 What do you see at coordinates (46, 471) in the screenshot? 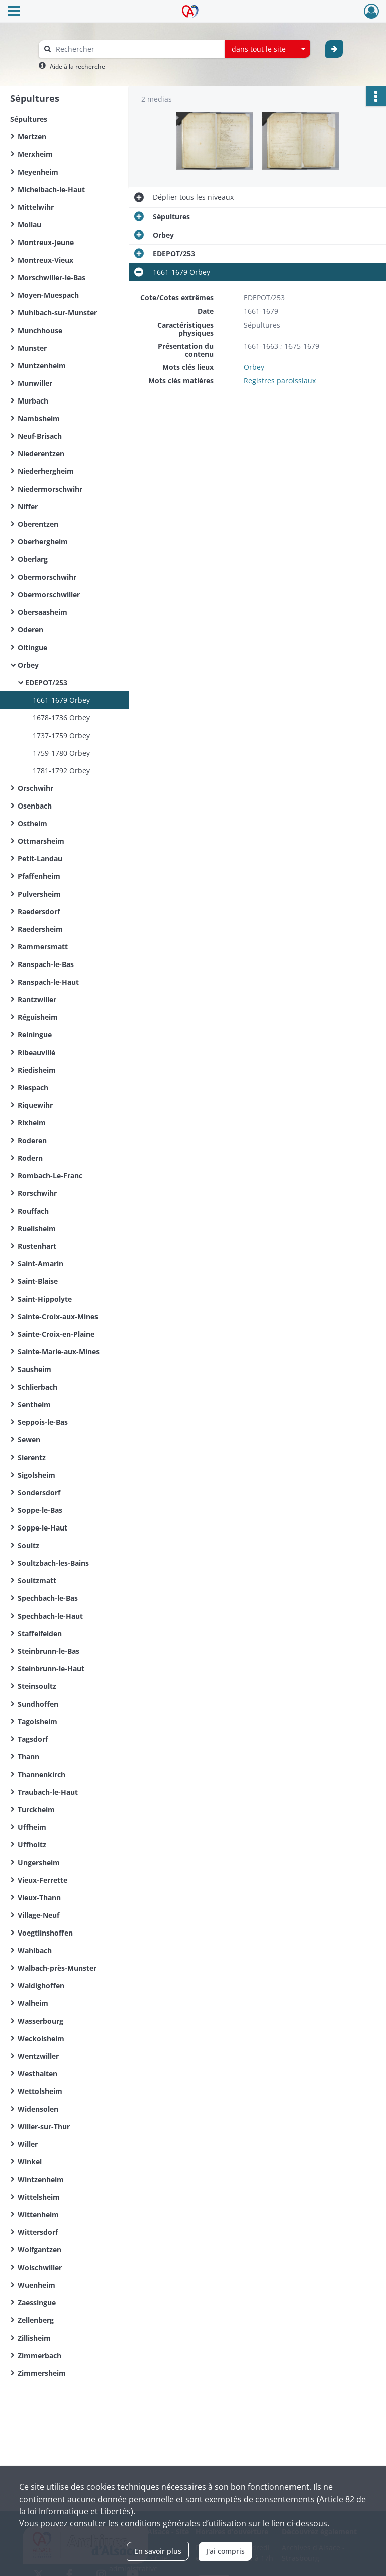
I see `Niederhergheim` at bounding box center [46, 471].